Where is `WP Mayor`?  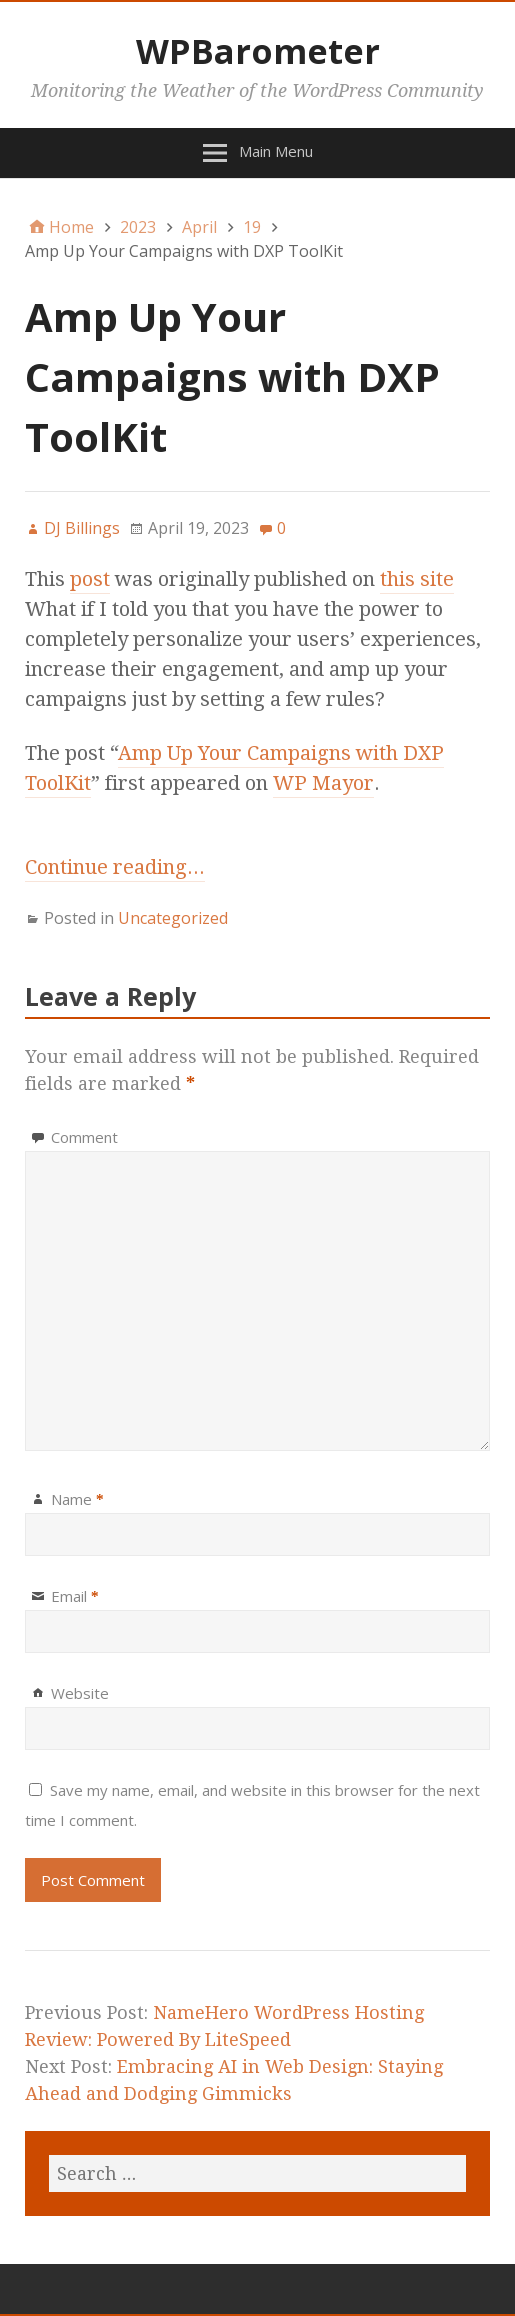 WP Mayor is located at coordinates (323, 783).